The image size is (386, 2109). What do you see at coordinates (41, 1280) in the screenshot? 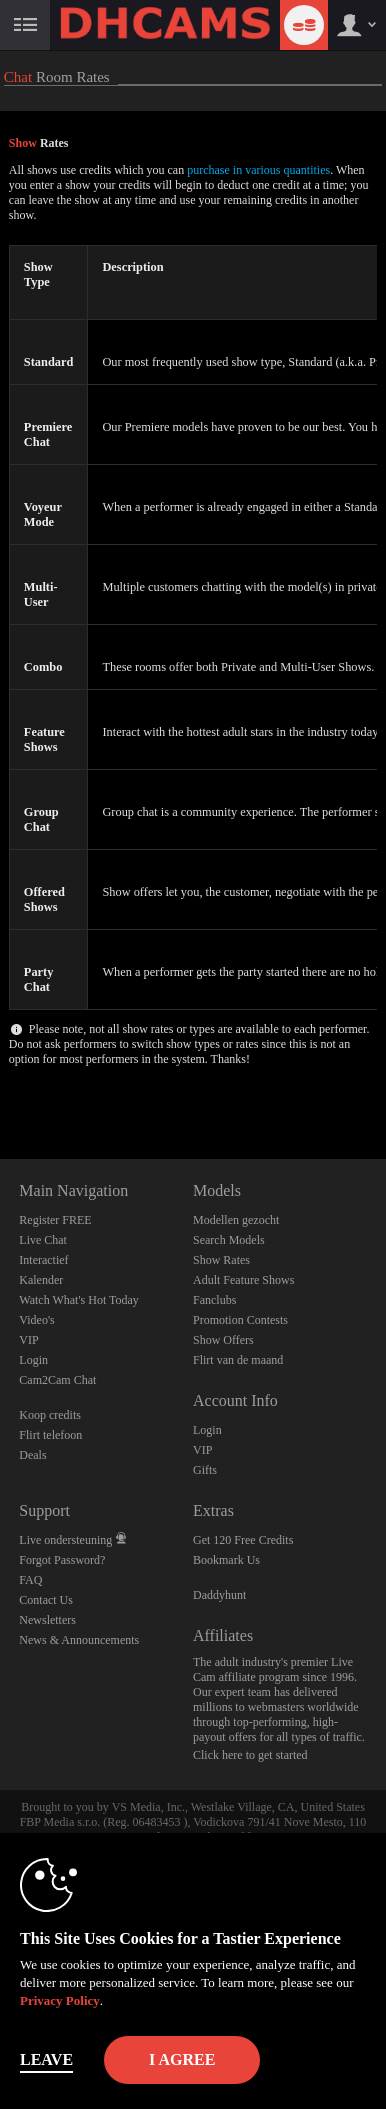
I see `Kalender` at bounding box center [41, 1280].